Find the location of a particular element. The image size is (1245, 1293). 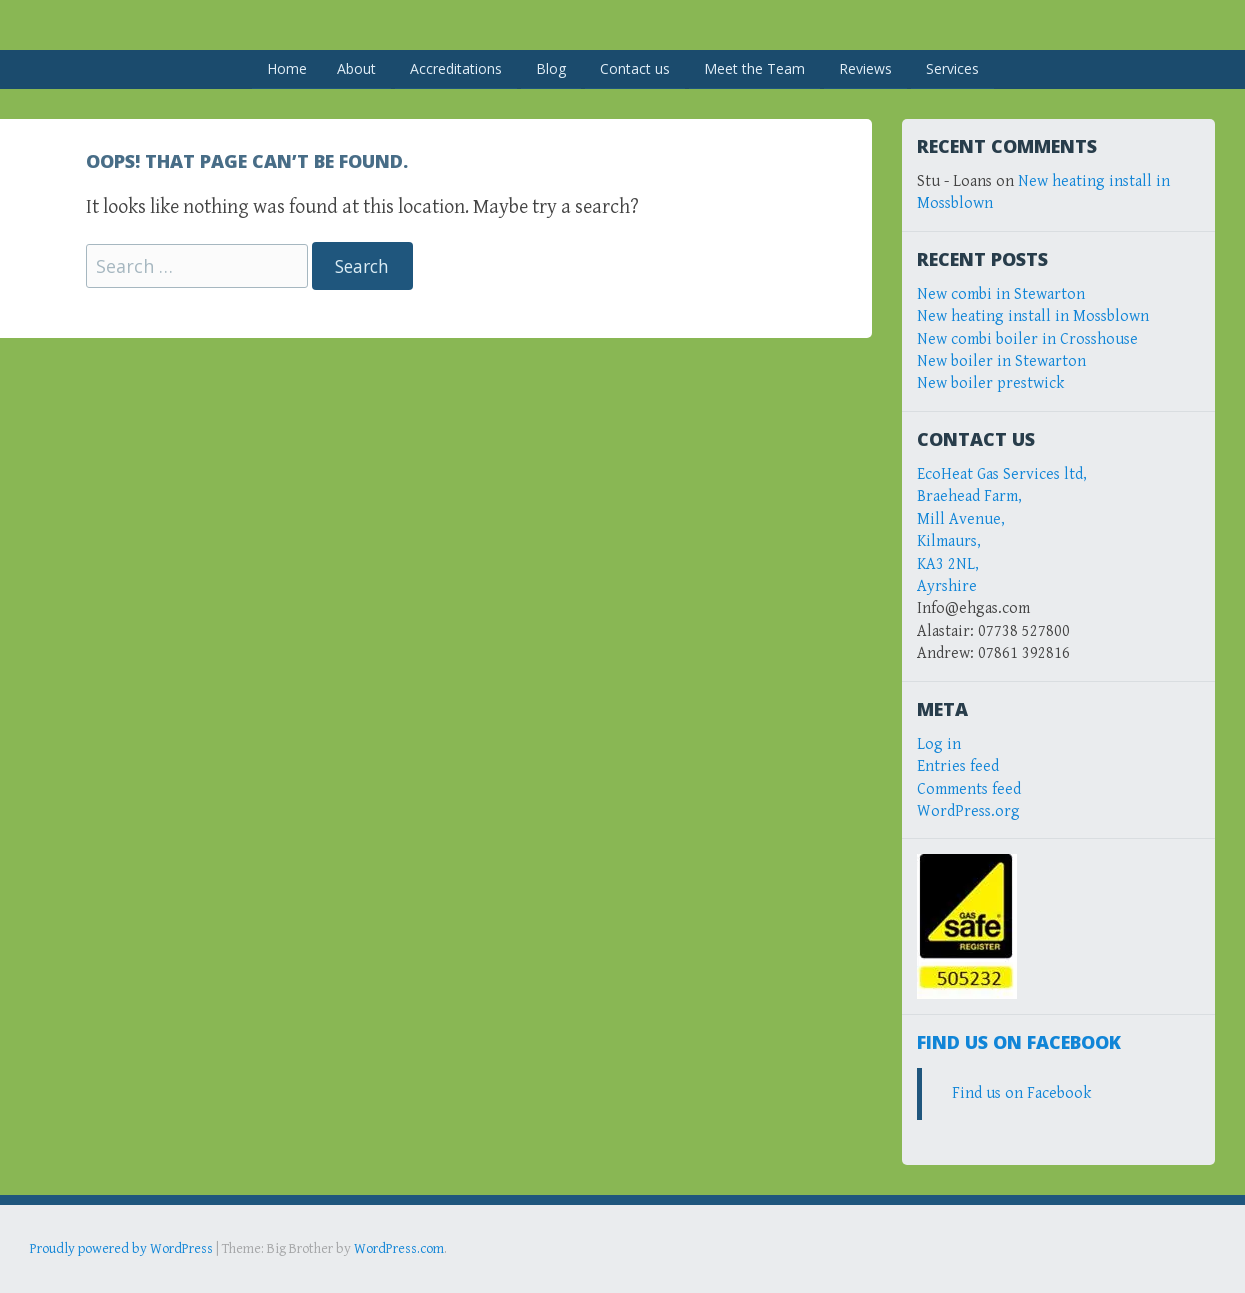

WordPress.org is located at coordinates (968, 811).